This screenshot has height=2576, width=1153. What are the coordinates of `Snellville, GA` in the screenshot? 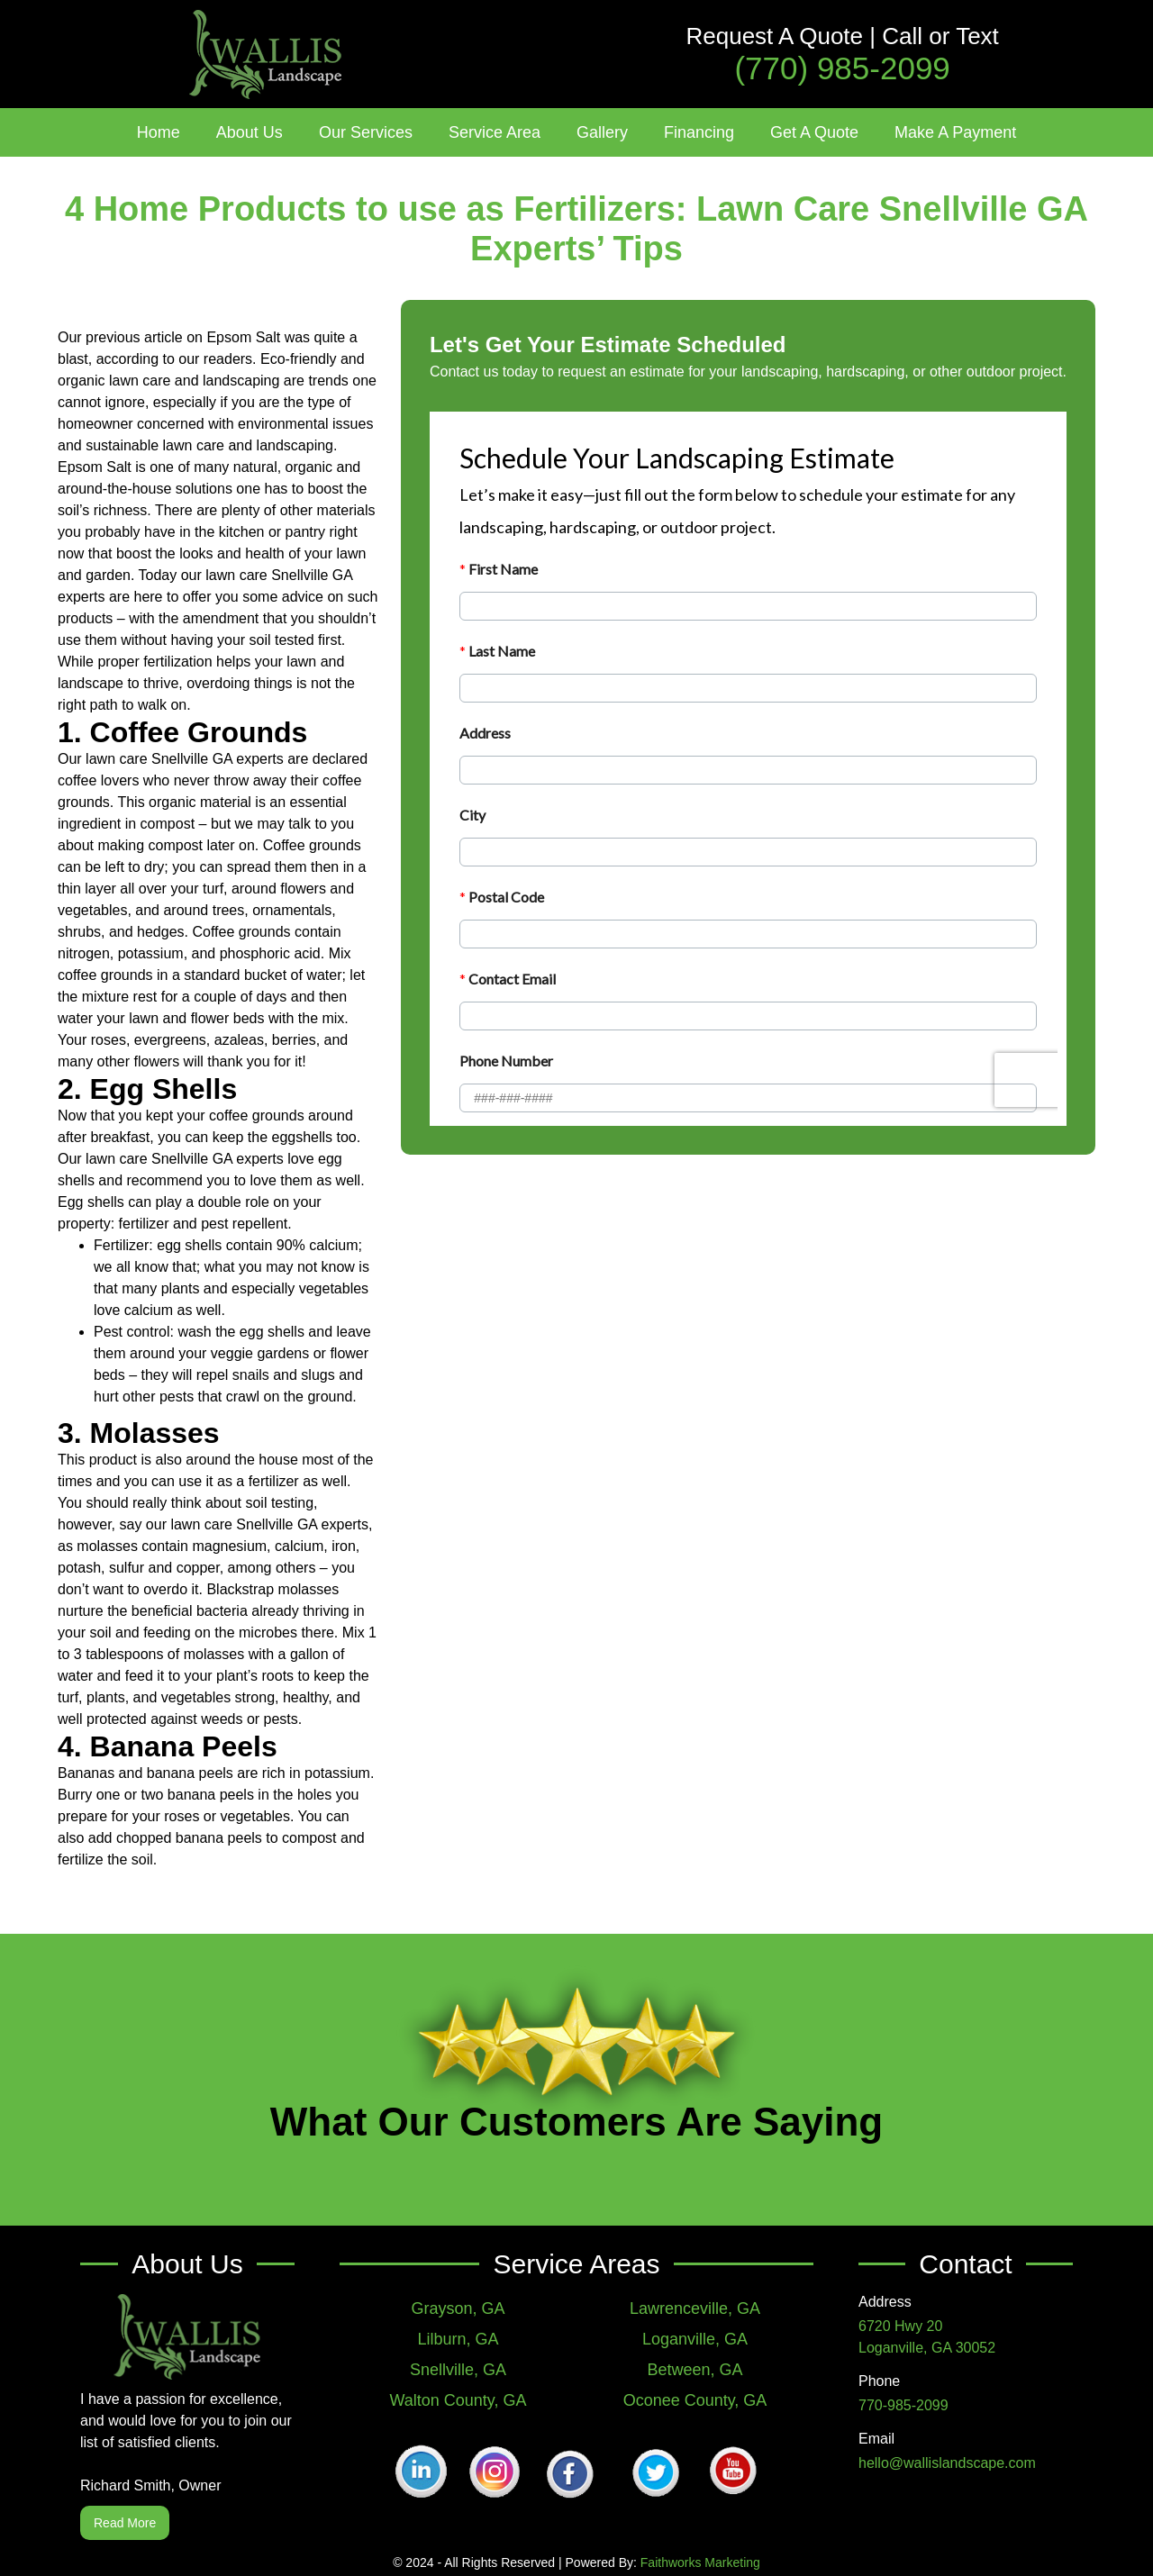 It's located at (458, 2370).